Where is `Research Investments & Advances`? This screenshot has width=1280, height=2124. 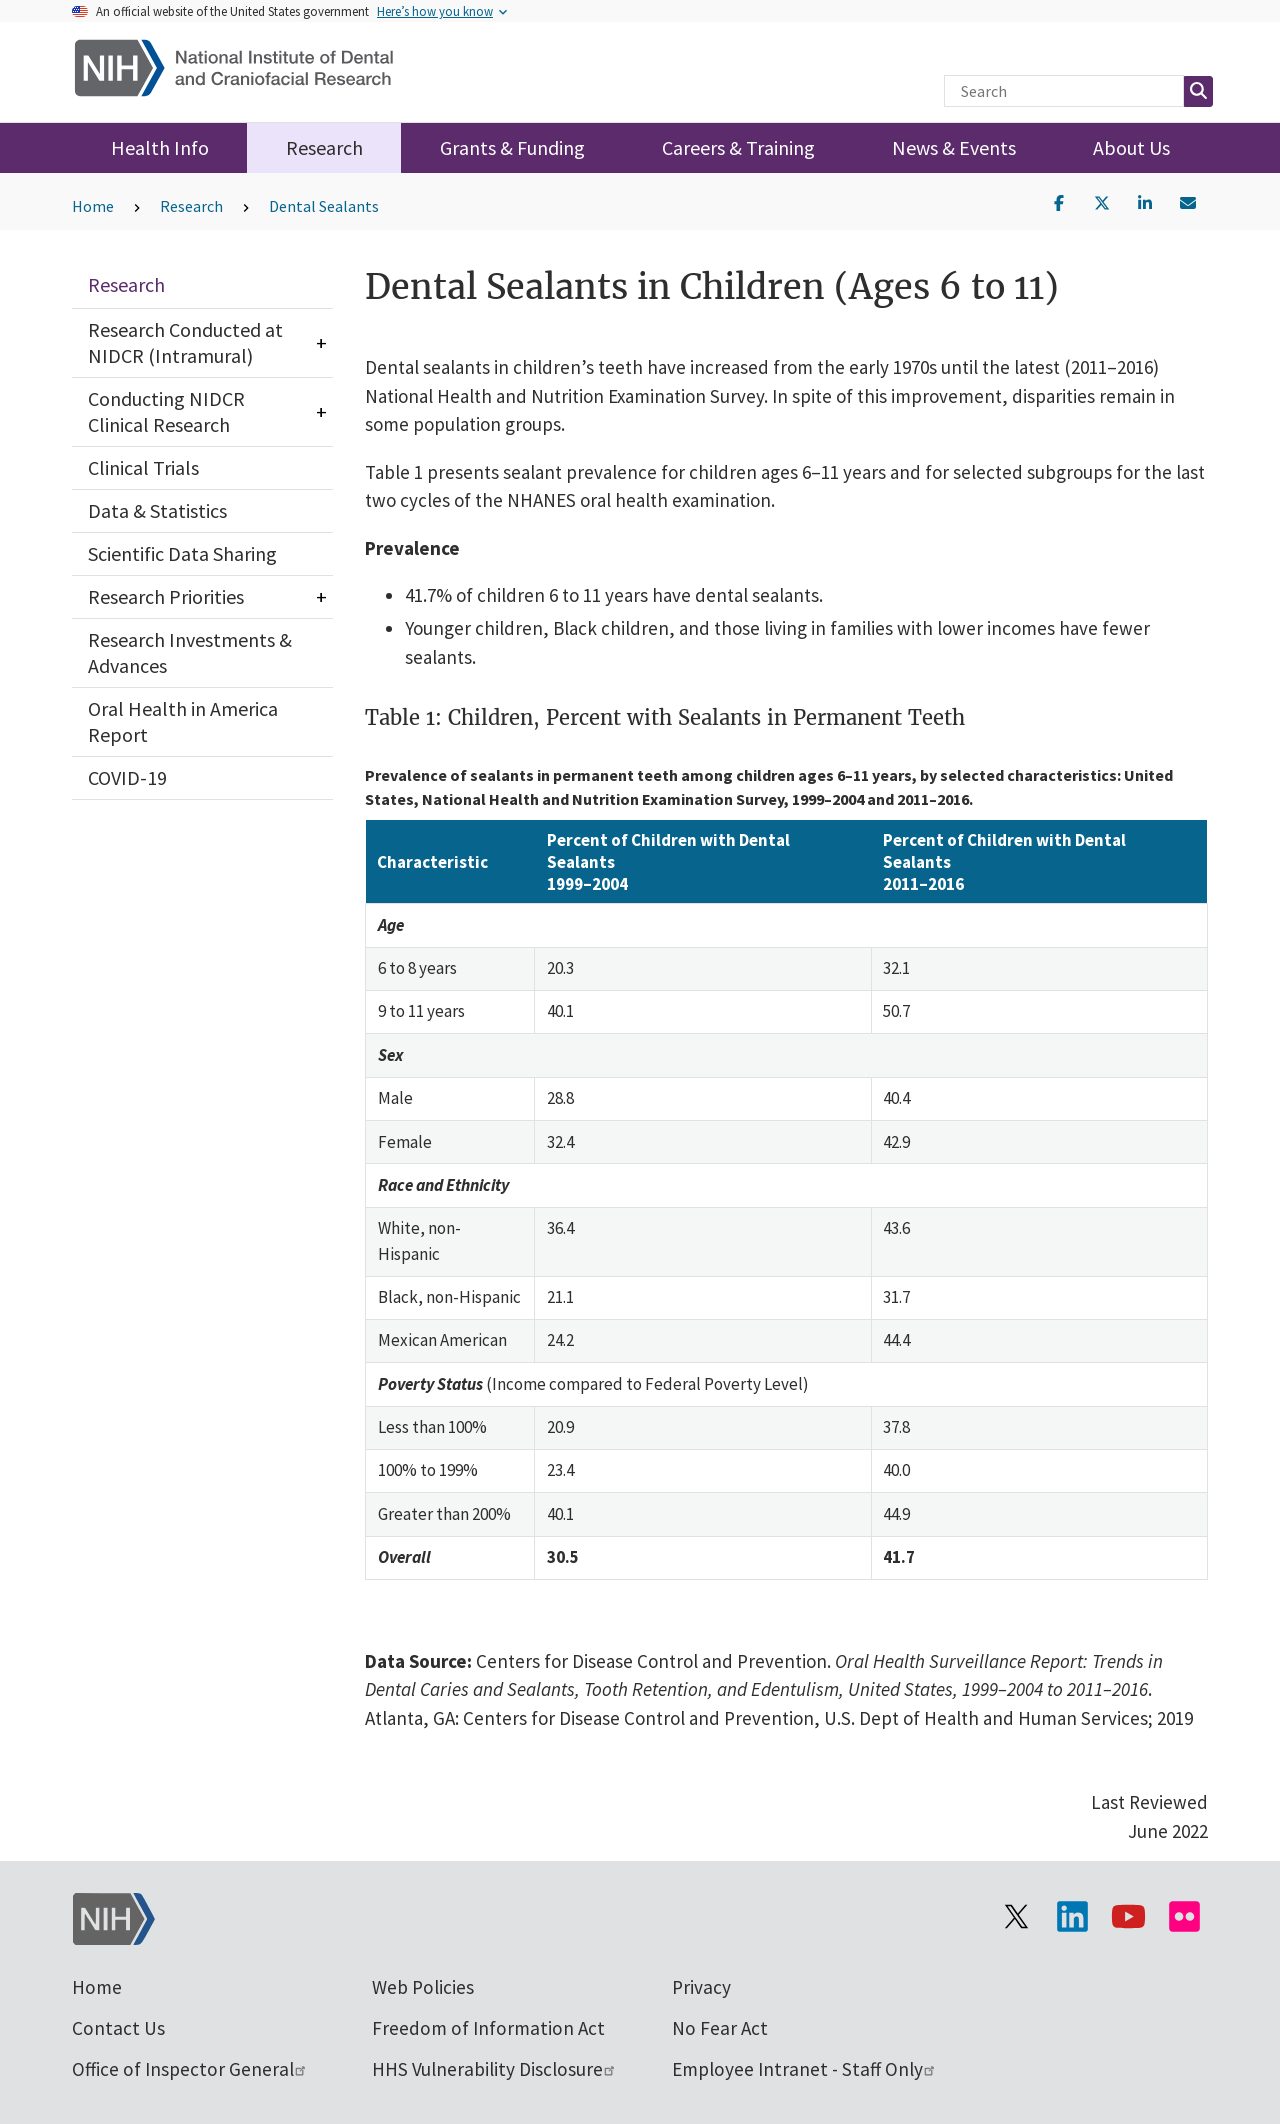
Research Investments & Advances is located at coordinates (190, 652).